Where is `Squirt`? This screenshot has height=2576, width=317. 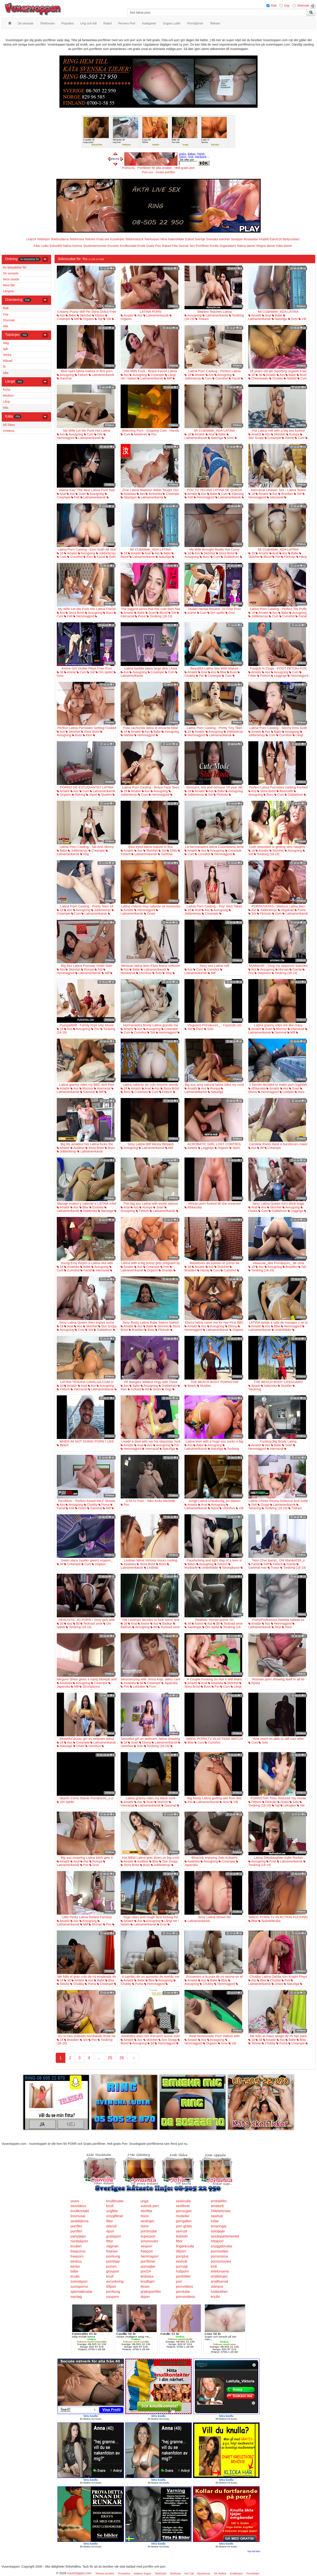 Squirt is located at coordinates (91, 794).